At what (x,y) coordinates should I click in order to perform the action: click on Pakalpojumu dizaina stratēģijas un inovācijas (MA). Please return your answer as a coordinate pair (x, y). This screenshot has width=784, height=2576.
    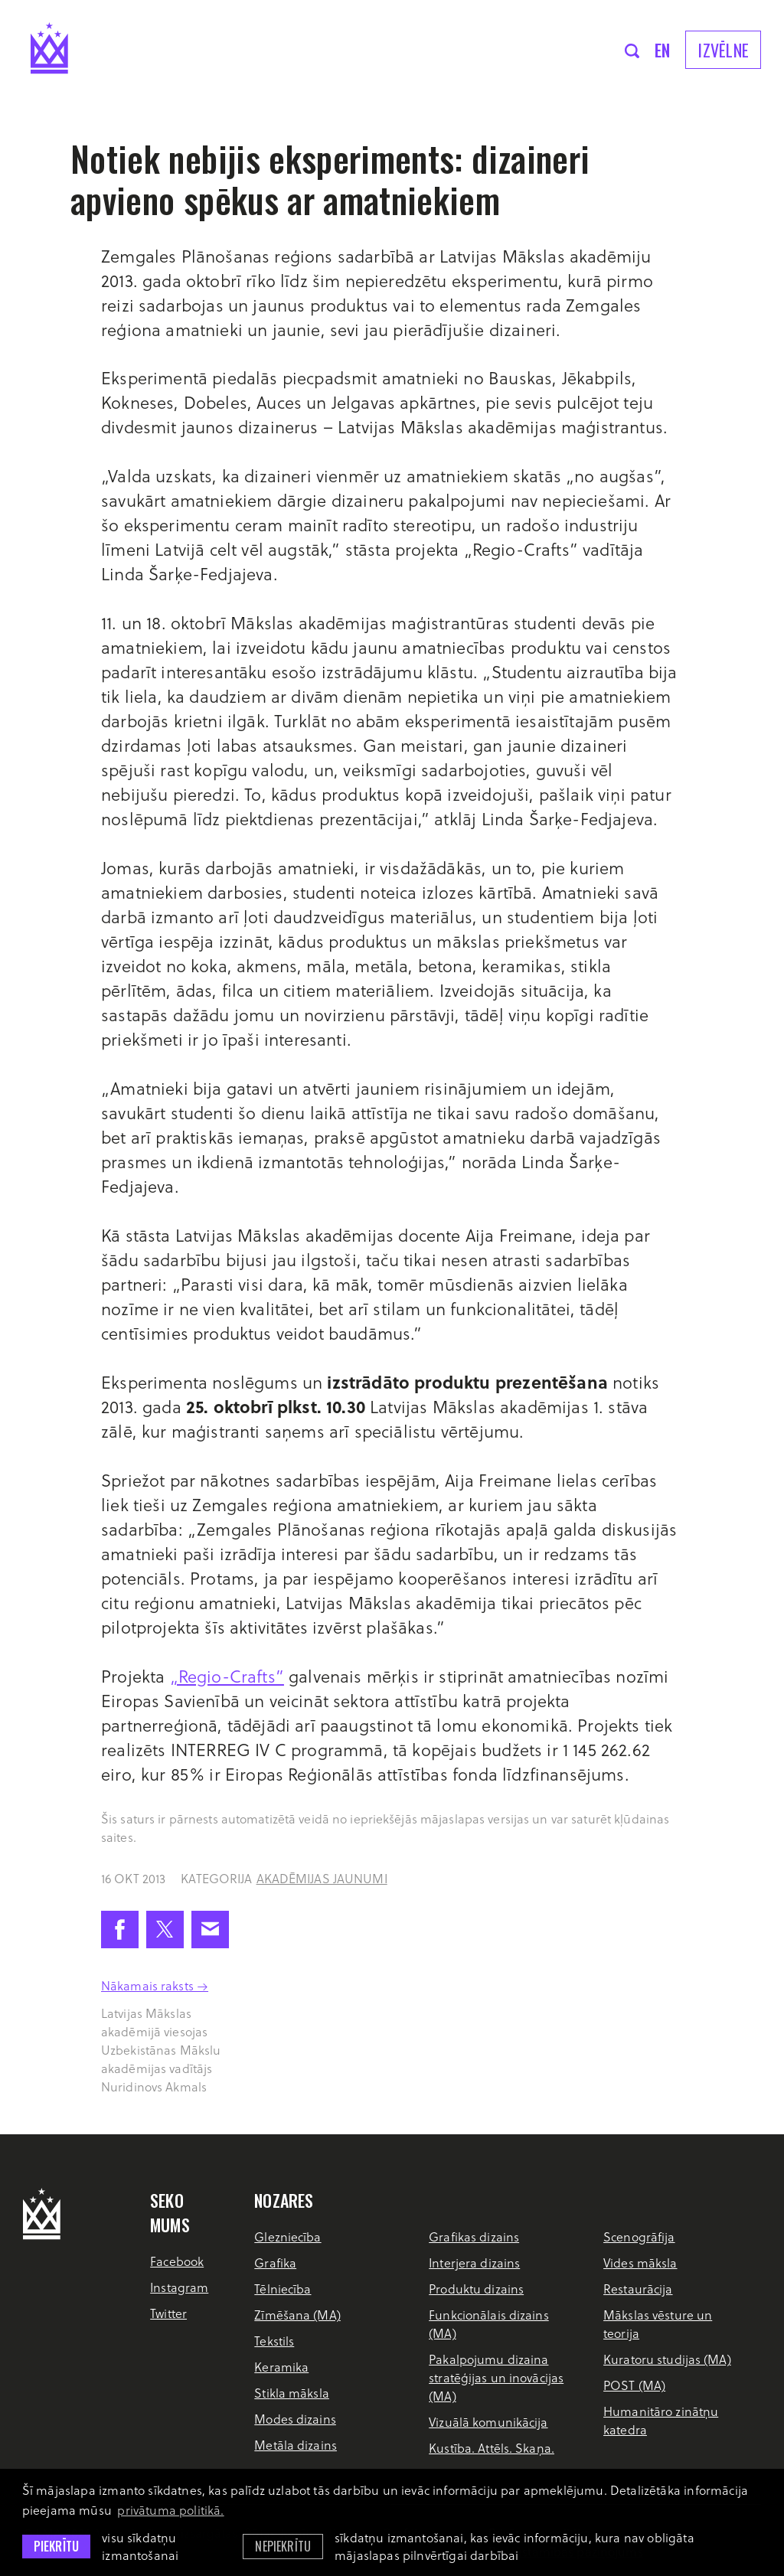
    Looking at the image, I should click on (496, 2377).